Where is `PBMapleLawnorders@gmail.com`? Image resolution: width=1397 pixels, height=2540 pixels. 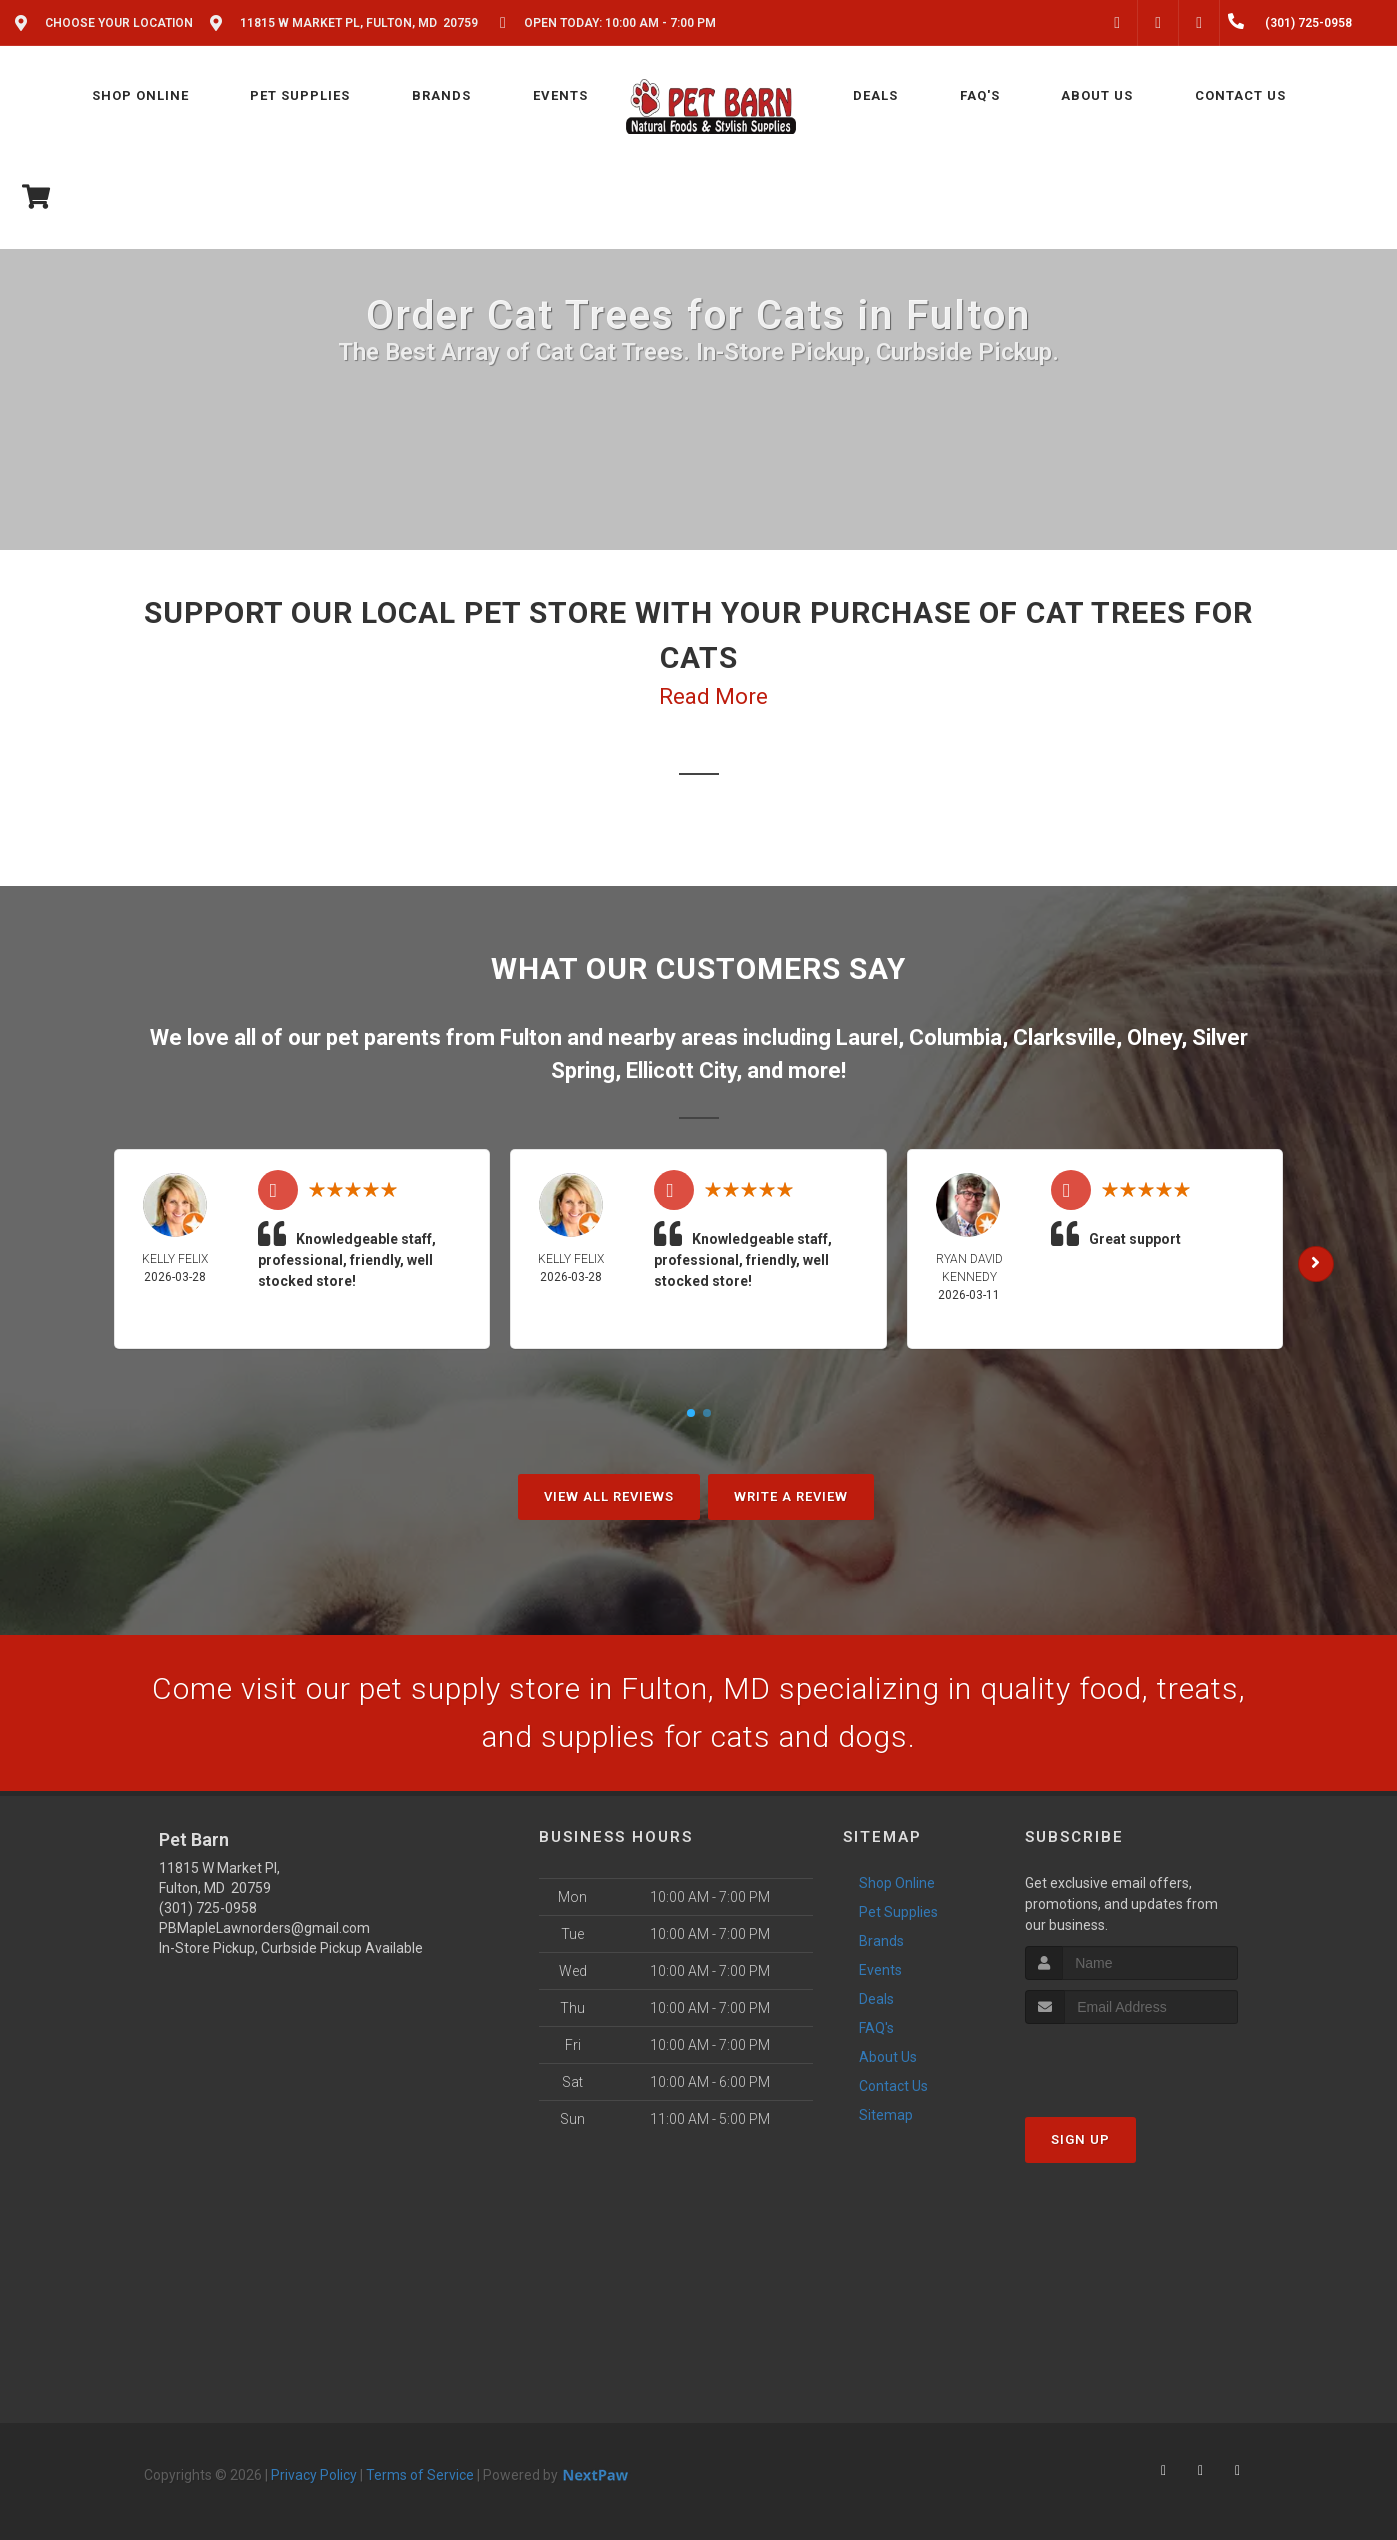 PBMapleLawnorders@gmail.com is located at coordinates (264, 1928).